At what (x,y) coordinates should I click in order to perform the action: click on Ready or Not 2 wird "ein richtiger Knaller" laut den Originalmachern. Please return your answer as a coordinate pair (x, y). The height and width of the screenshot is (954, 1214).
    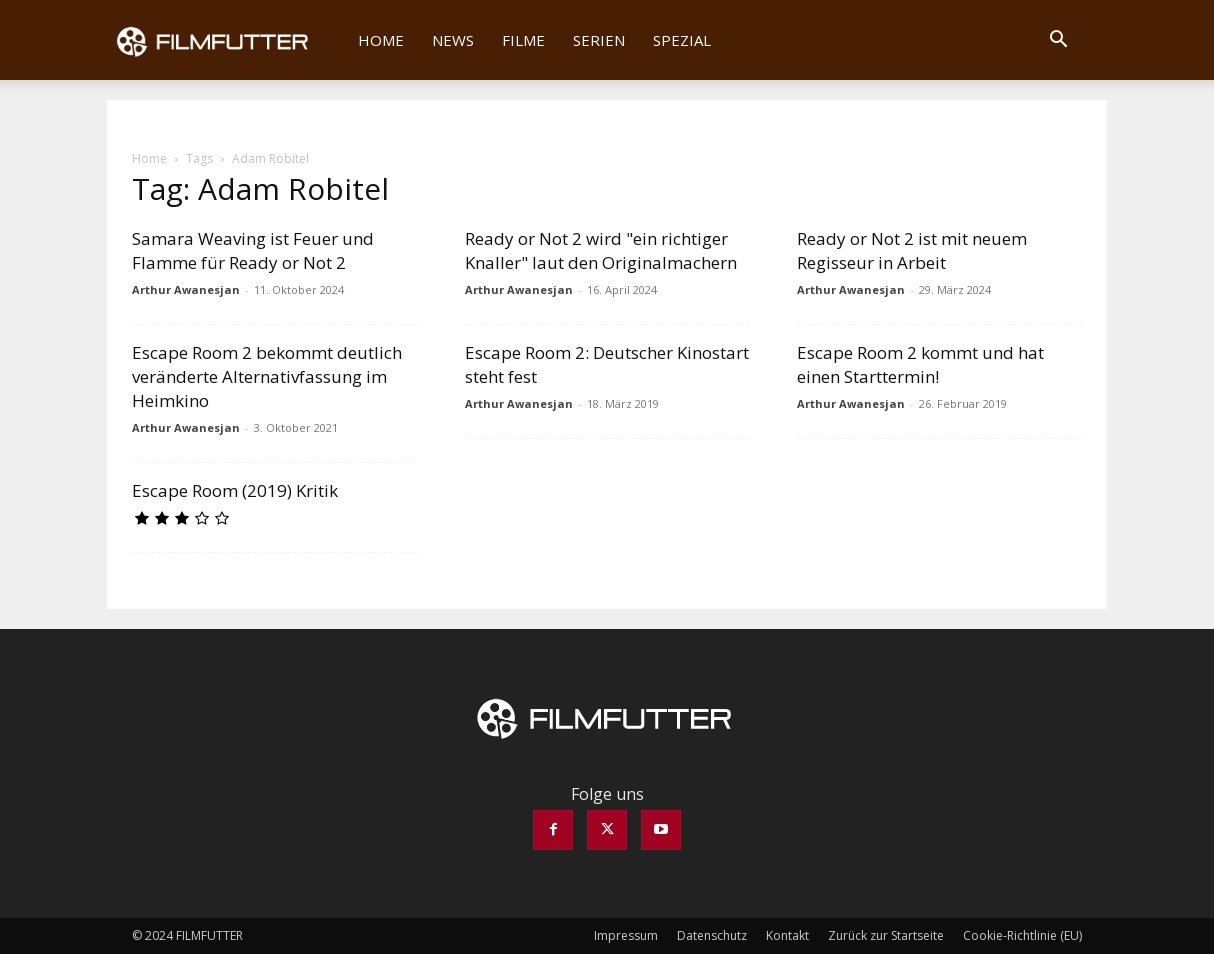
    Looking at the image, I should click on (601, 250).